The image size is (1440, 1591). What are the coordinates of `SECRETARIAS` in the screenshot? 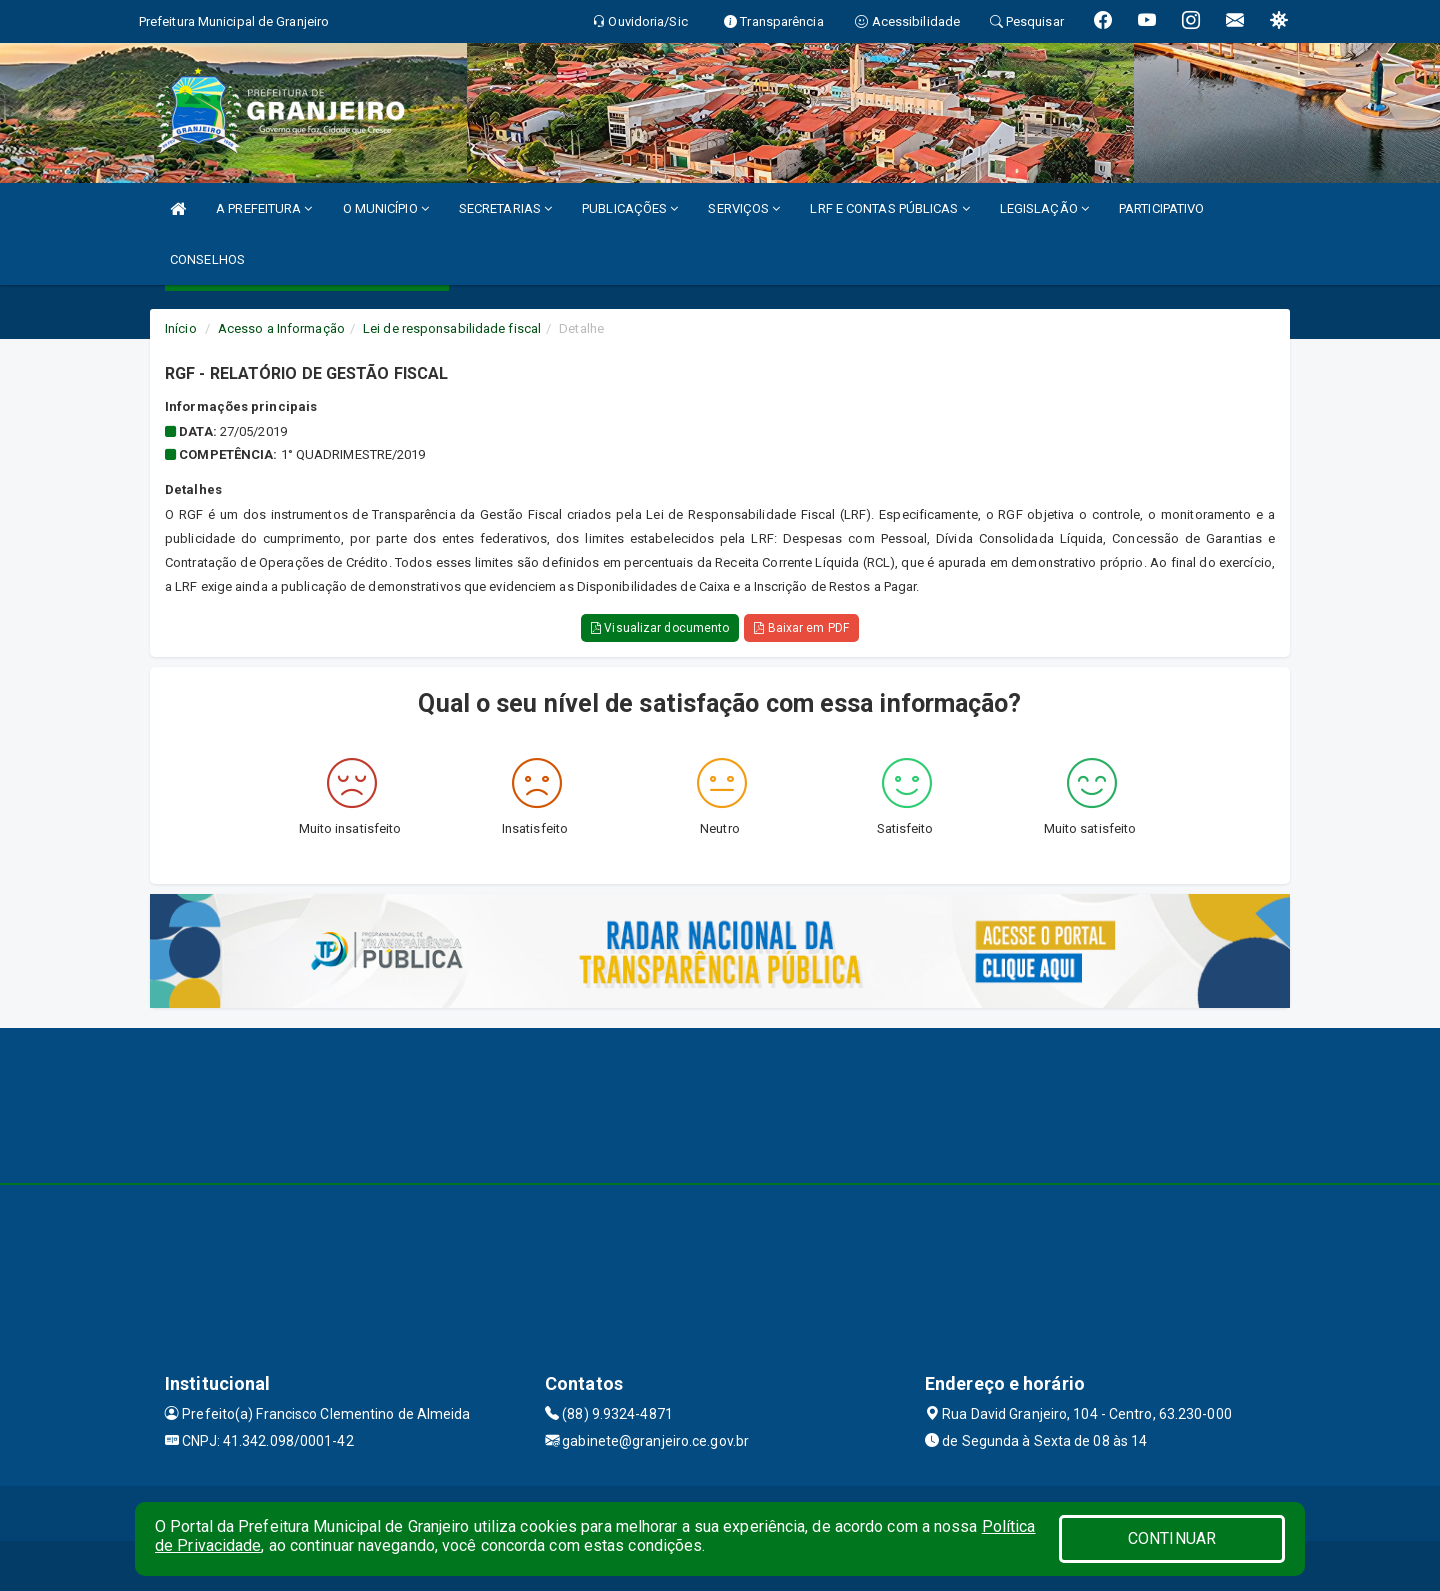 It's located at (505, 208).